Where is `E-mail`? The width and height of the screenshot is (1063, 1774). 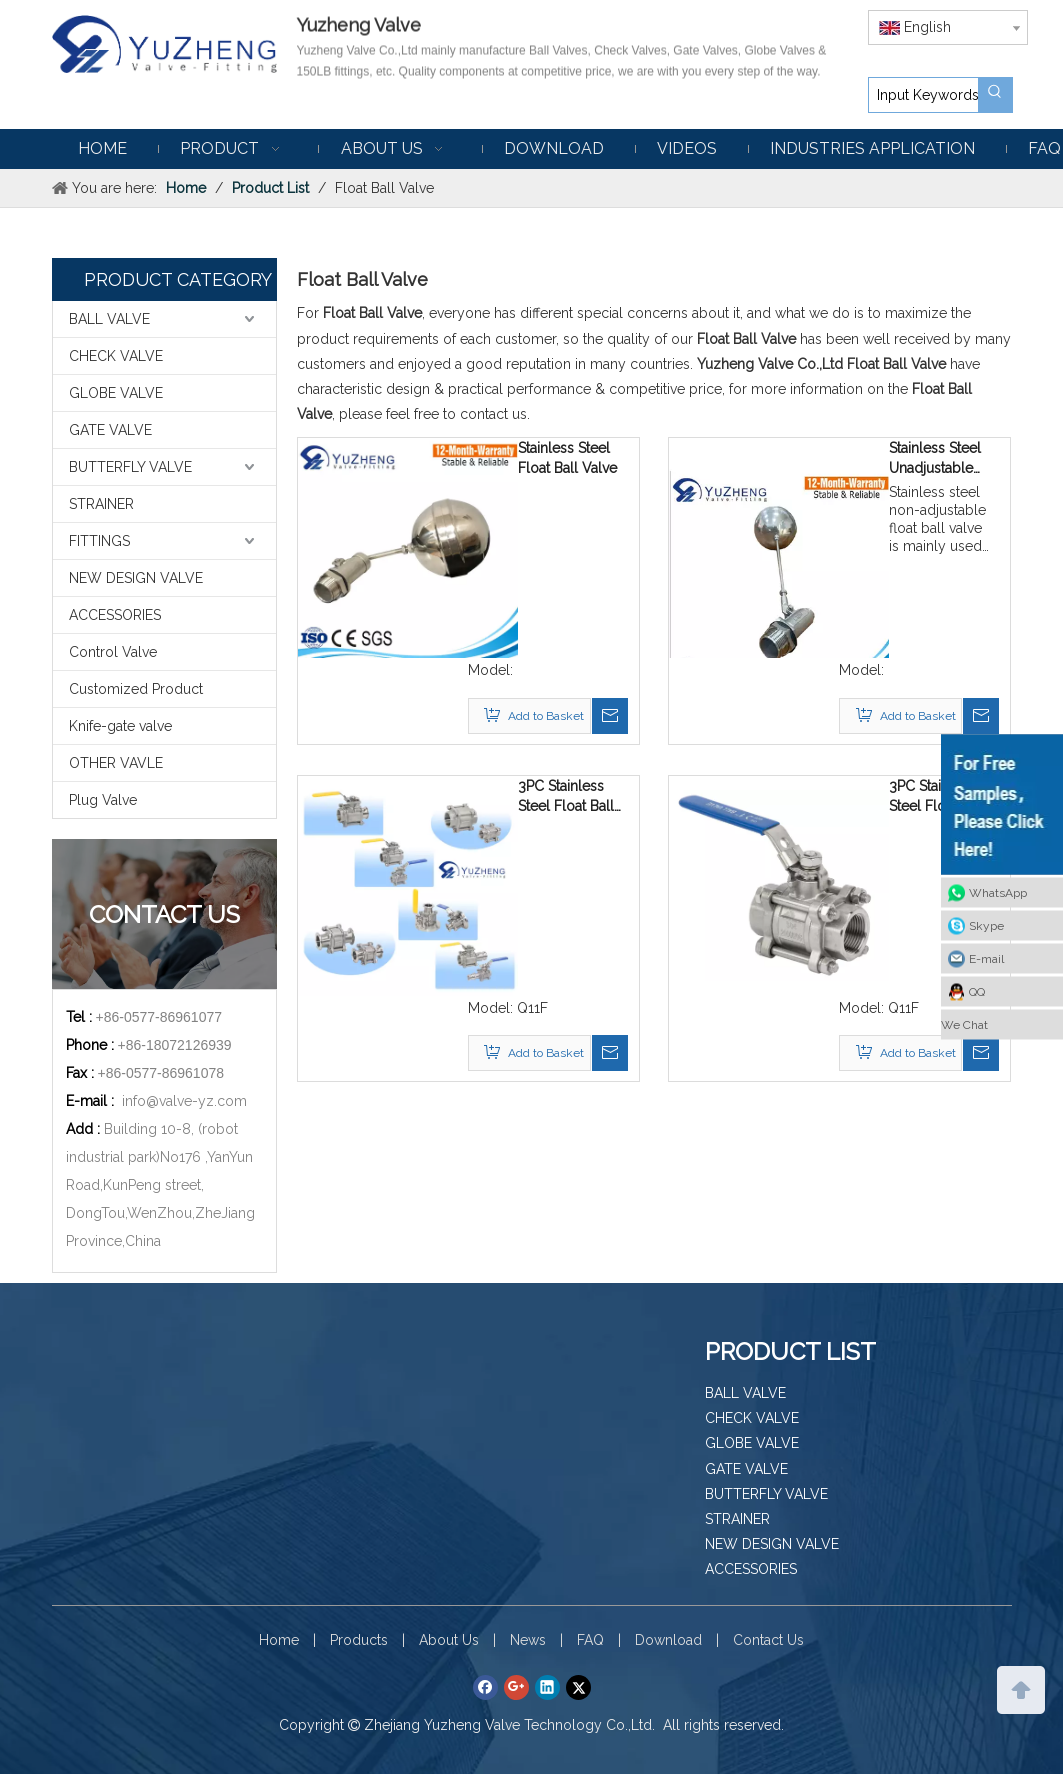
E-mail is located at coordinates (986, 959).